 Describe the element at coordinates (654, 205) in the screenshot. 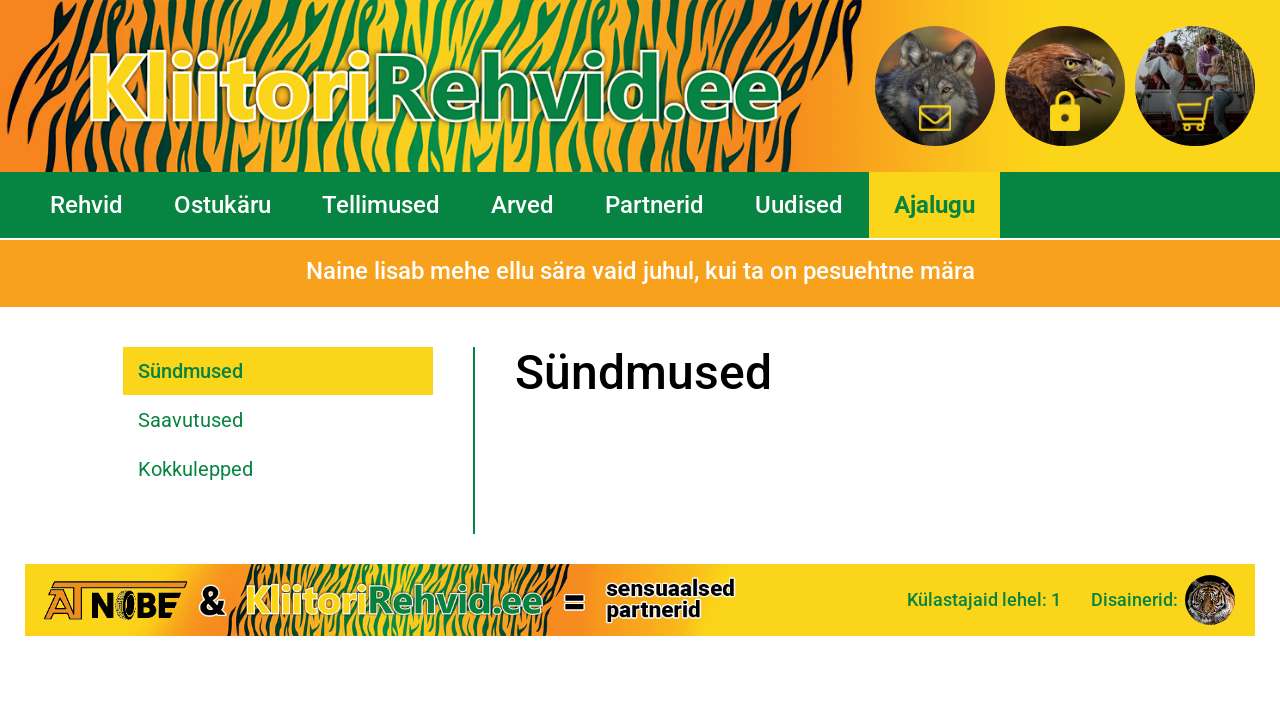

I see `Partnerid` at that location.